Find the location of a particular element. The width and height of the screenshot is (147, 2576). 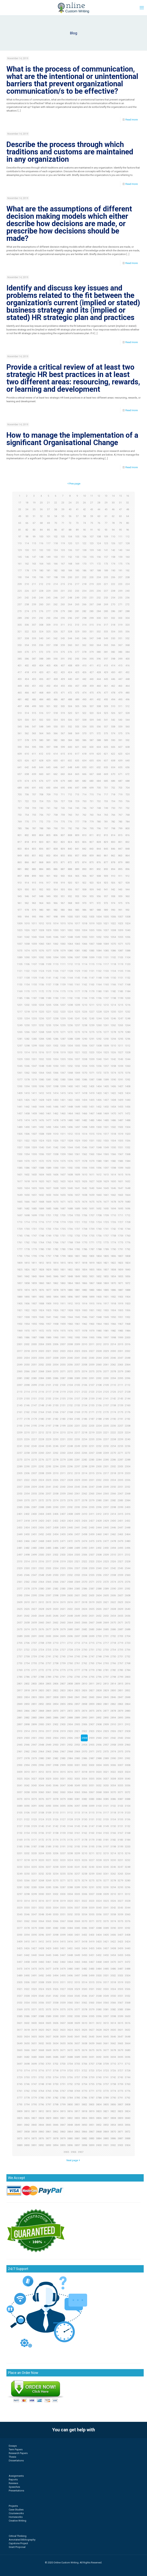

2791 is located at coordinates (63, 1676).